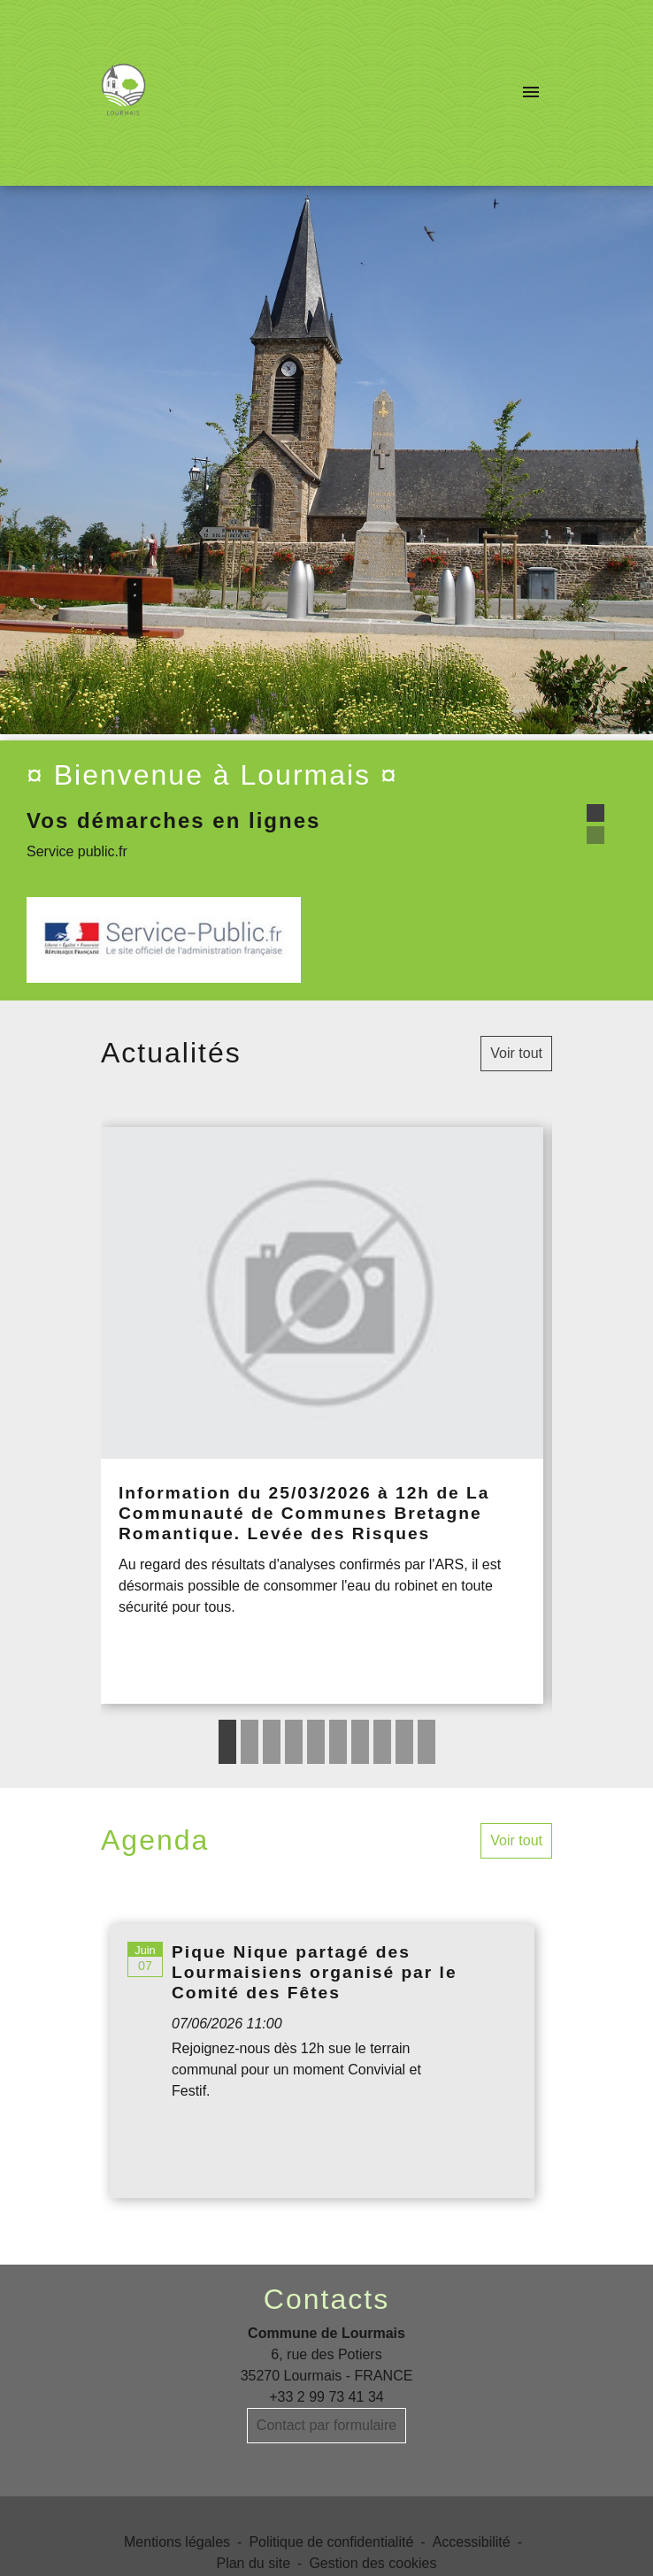  I want to click on Contacts, so click(326, 2299).